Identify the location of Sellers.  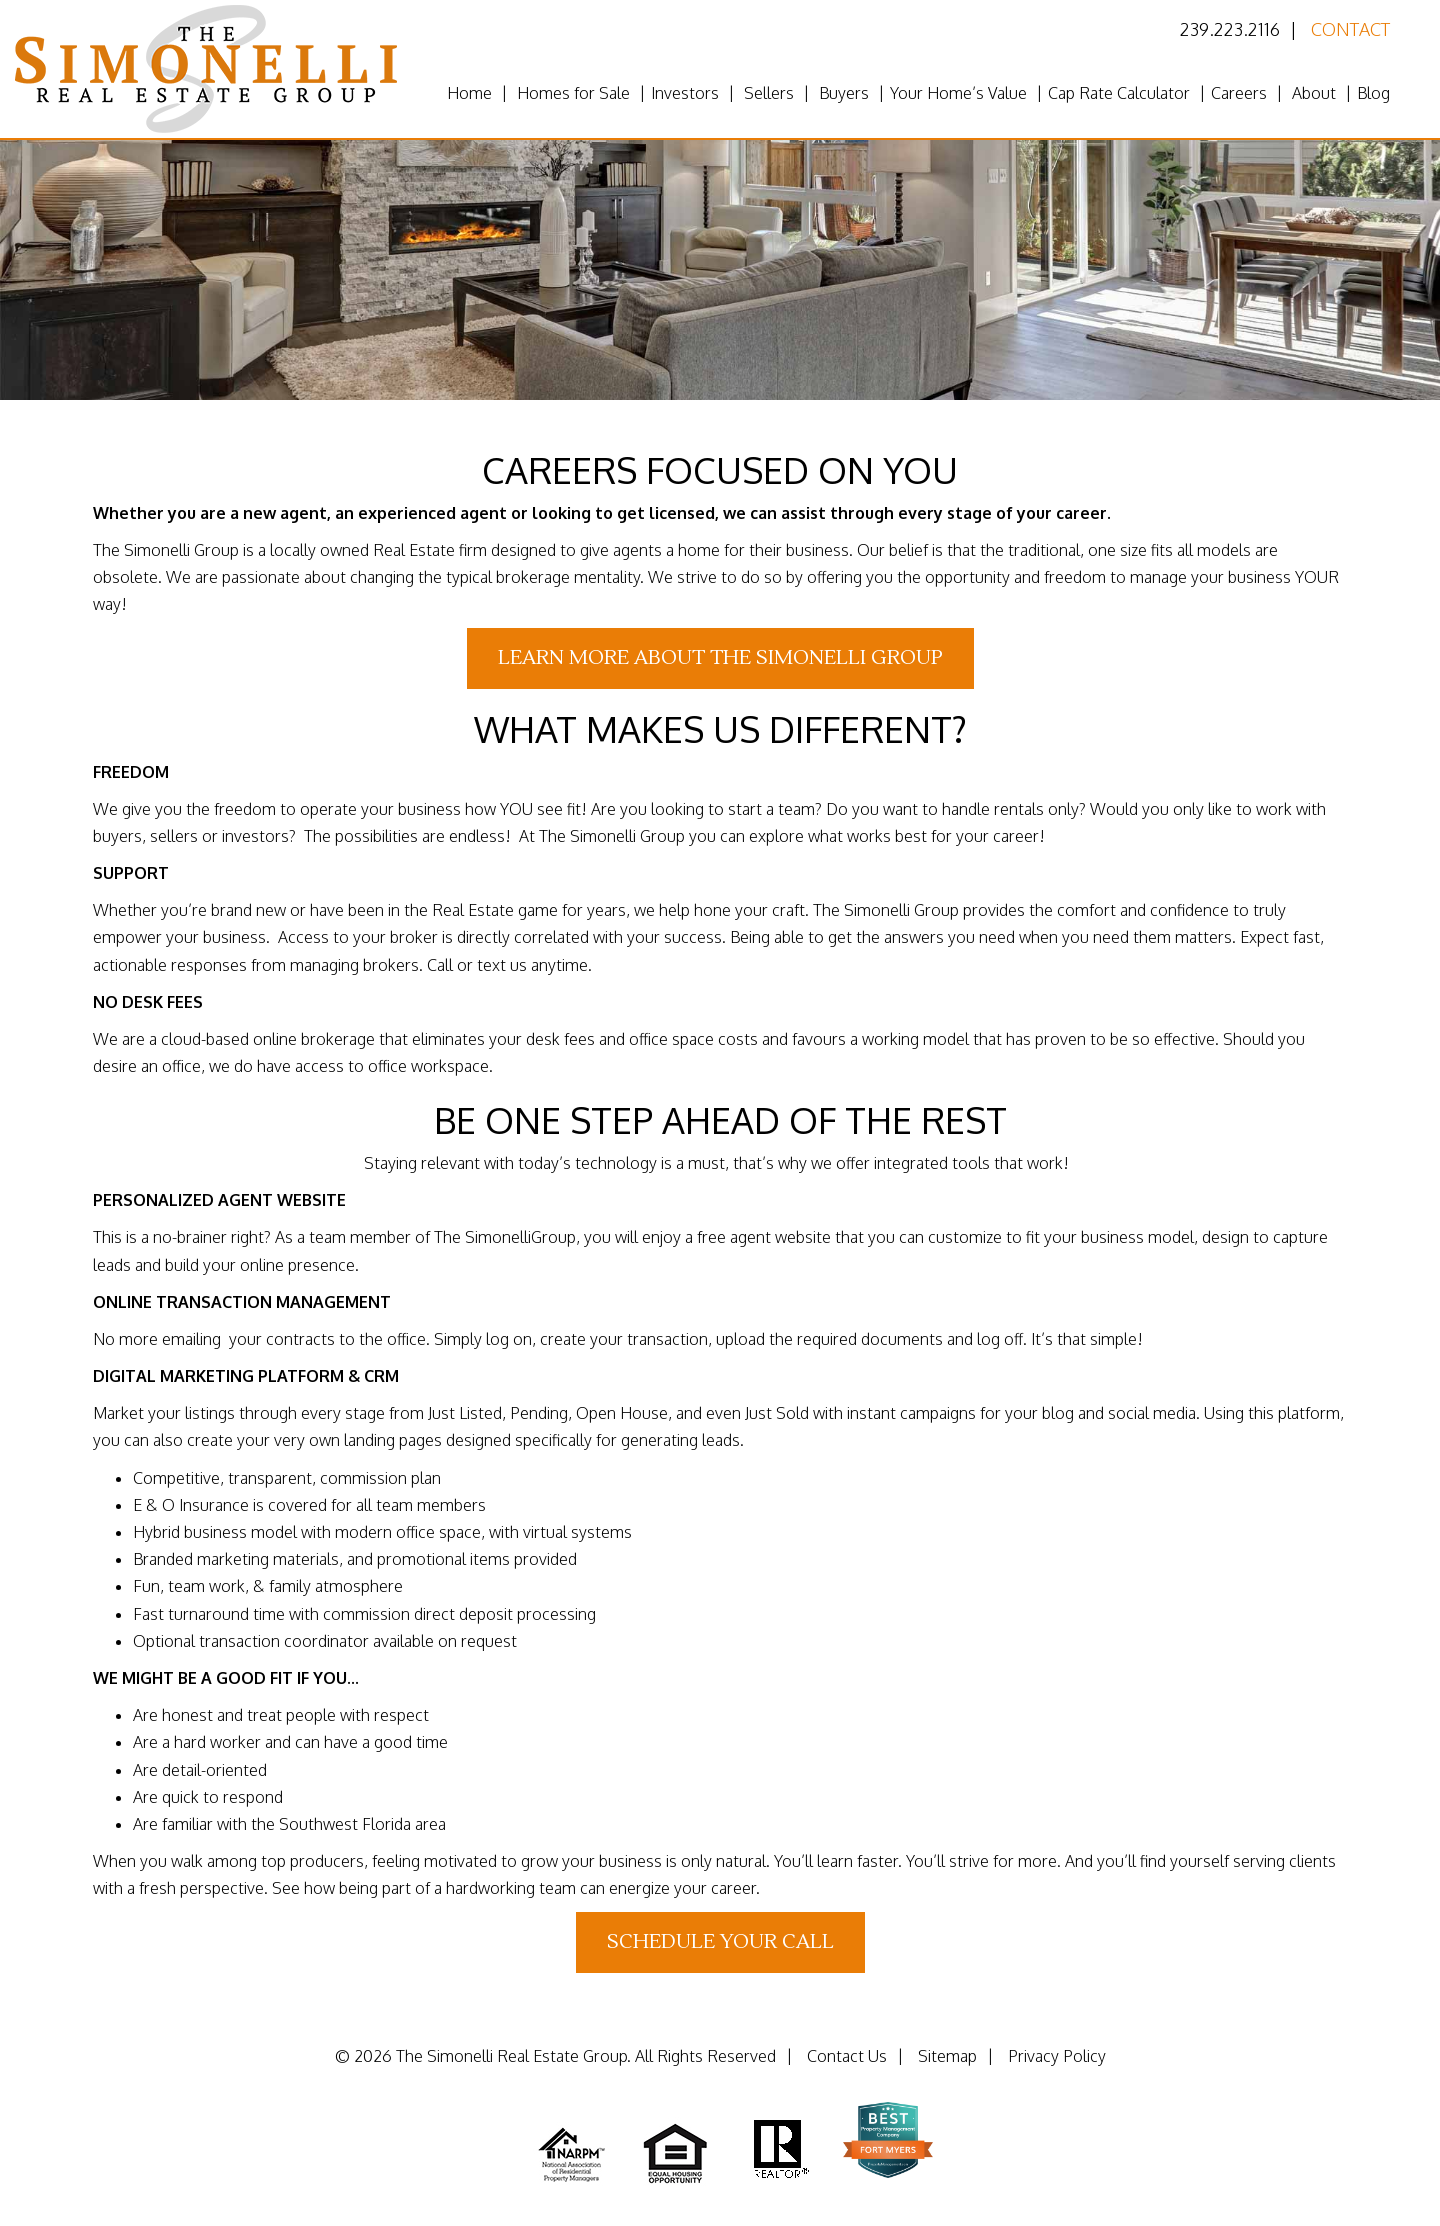
(769, 93).